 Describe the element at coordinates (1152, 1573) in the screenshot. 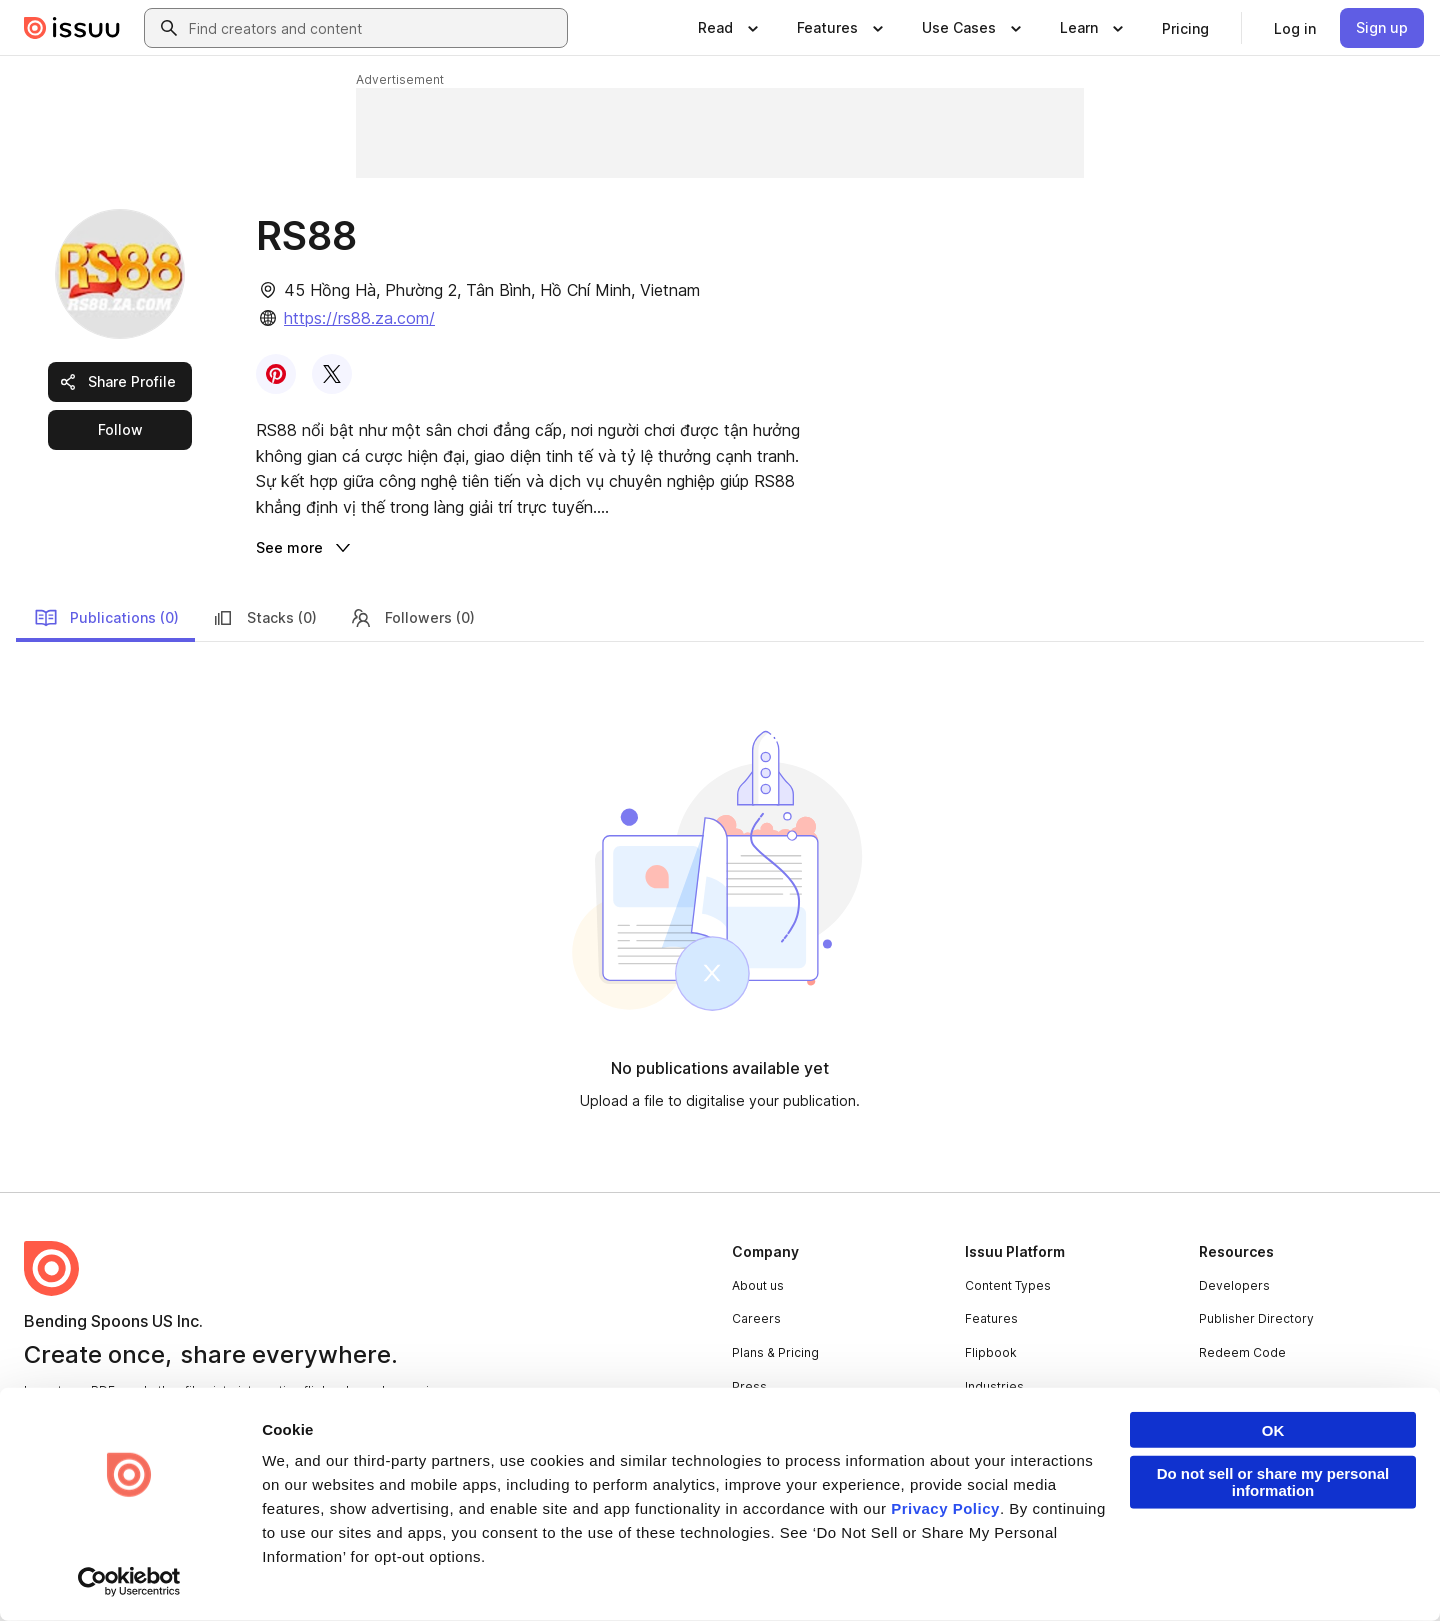

I see `[Issuu on LinkedIn]` at that location.